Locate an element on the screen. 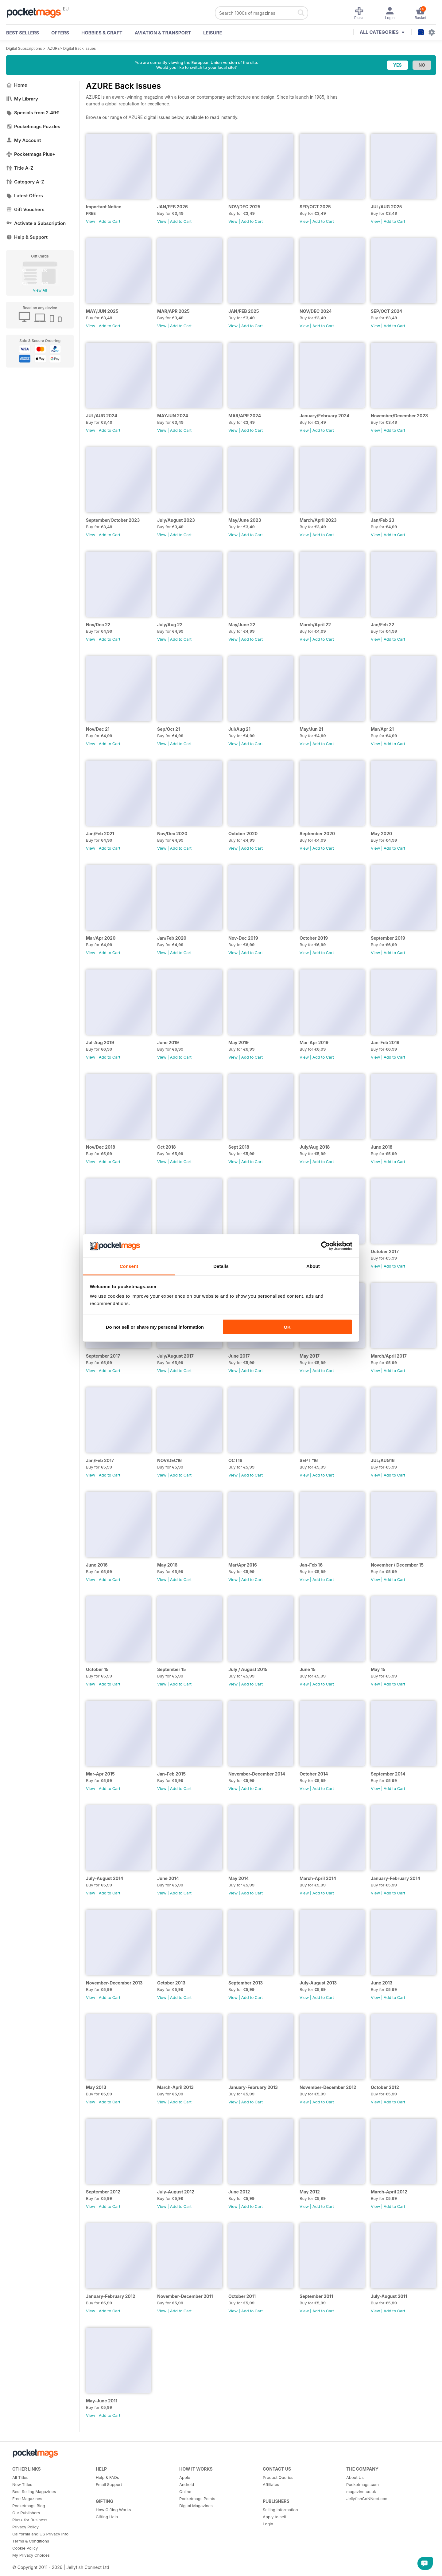 The image size is (442, 2576). Jul/Aug 21 is located at coordinates (239, 729).